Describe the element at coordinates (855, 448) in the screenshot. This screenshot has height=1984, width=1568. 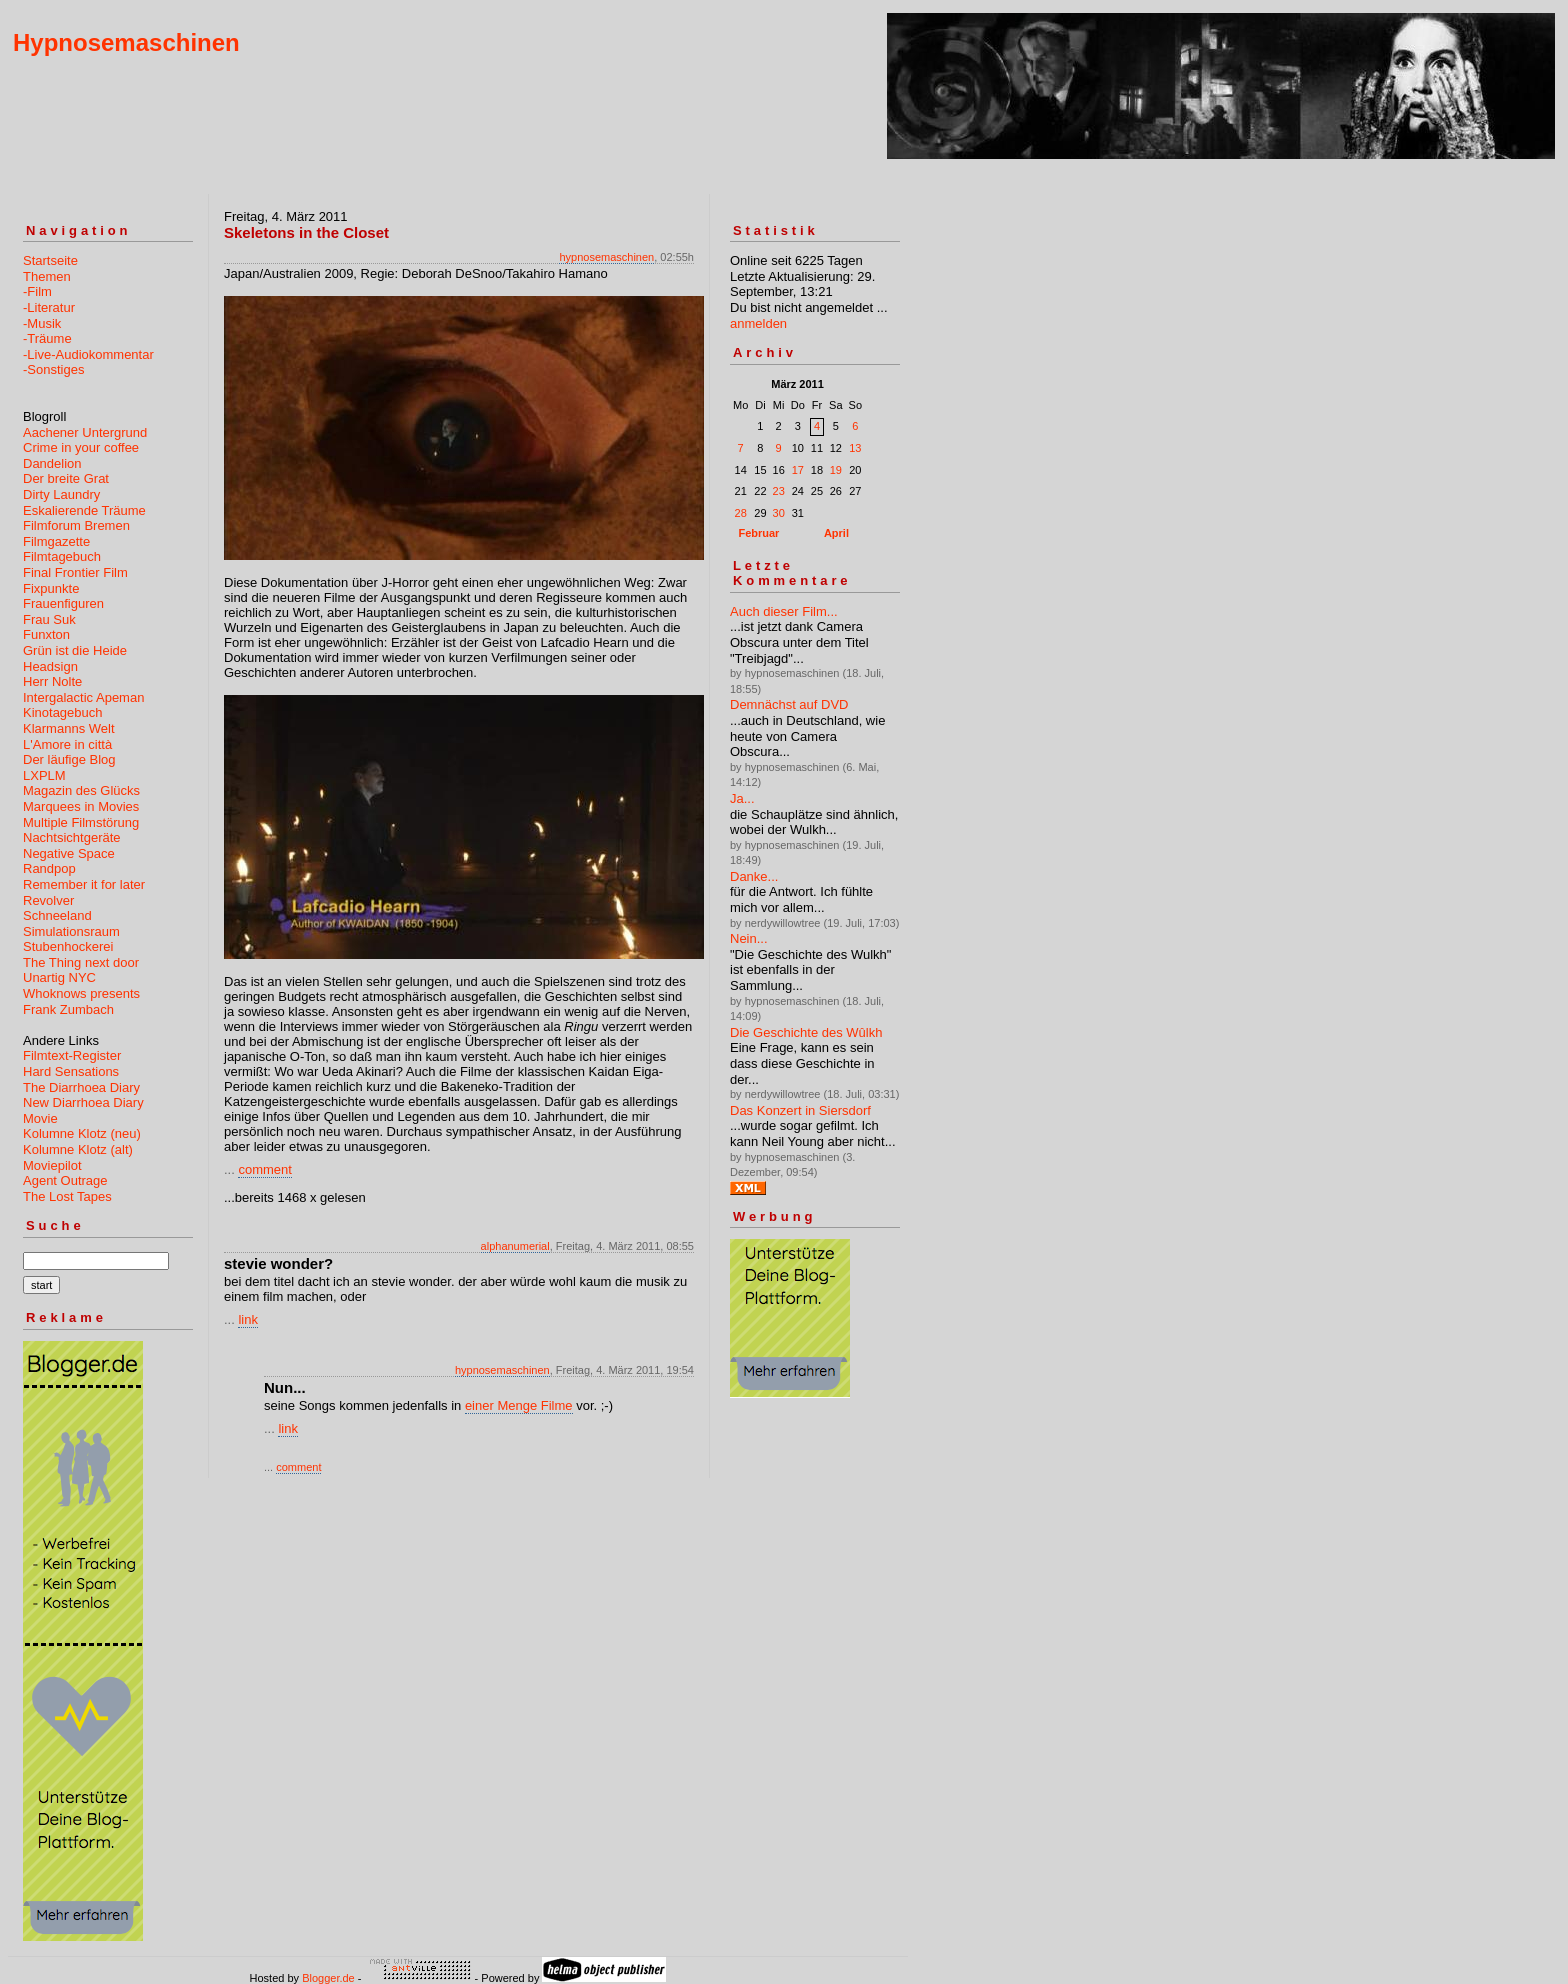
I see `13` at that location.